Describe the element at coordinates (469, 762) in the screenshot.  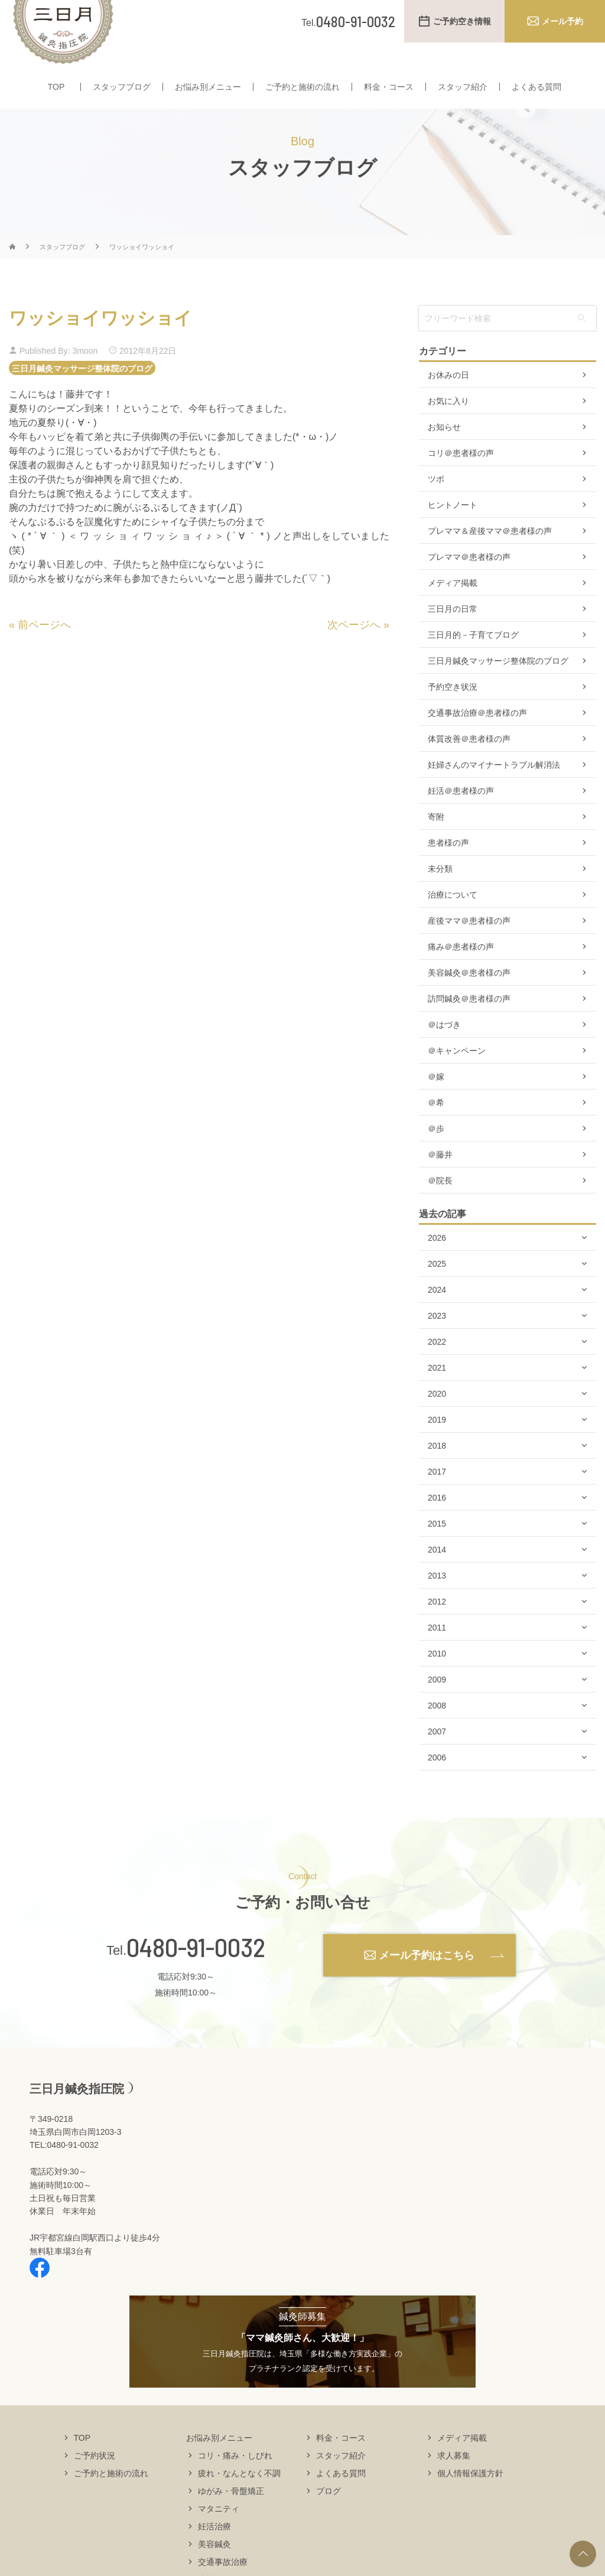
I see `体質改善＠患者様の声` at that location.